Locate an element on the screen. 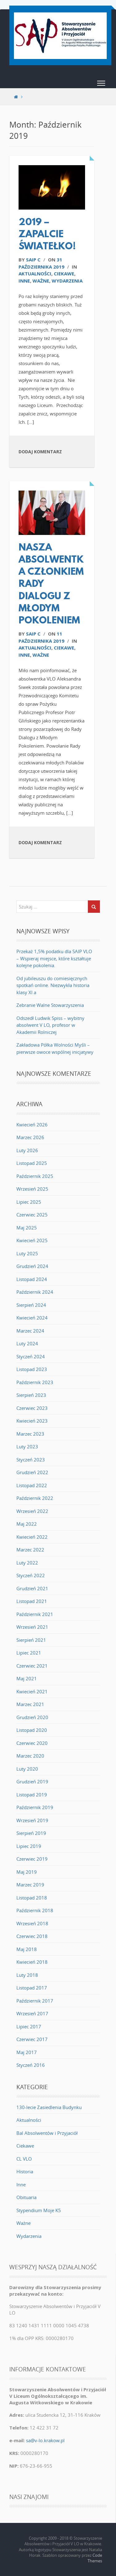  Sierpień 2024 is located at coordinates (31, 1305).